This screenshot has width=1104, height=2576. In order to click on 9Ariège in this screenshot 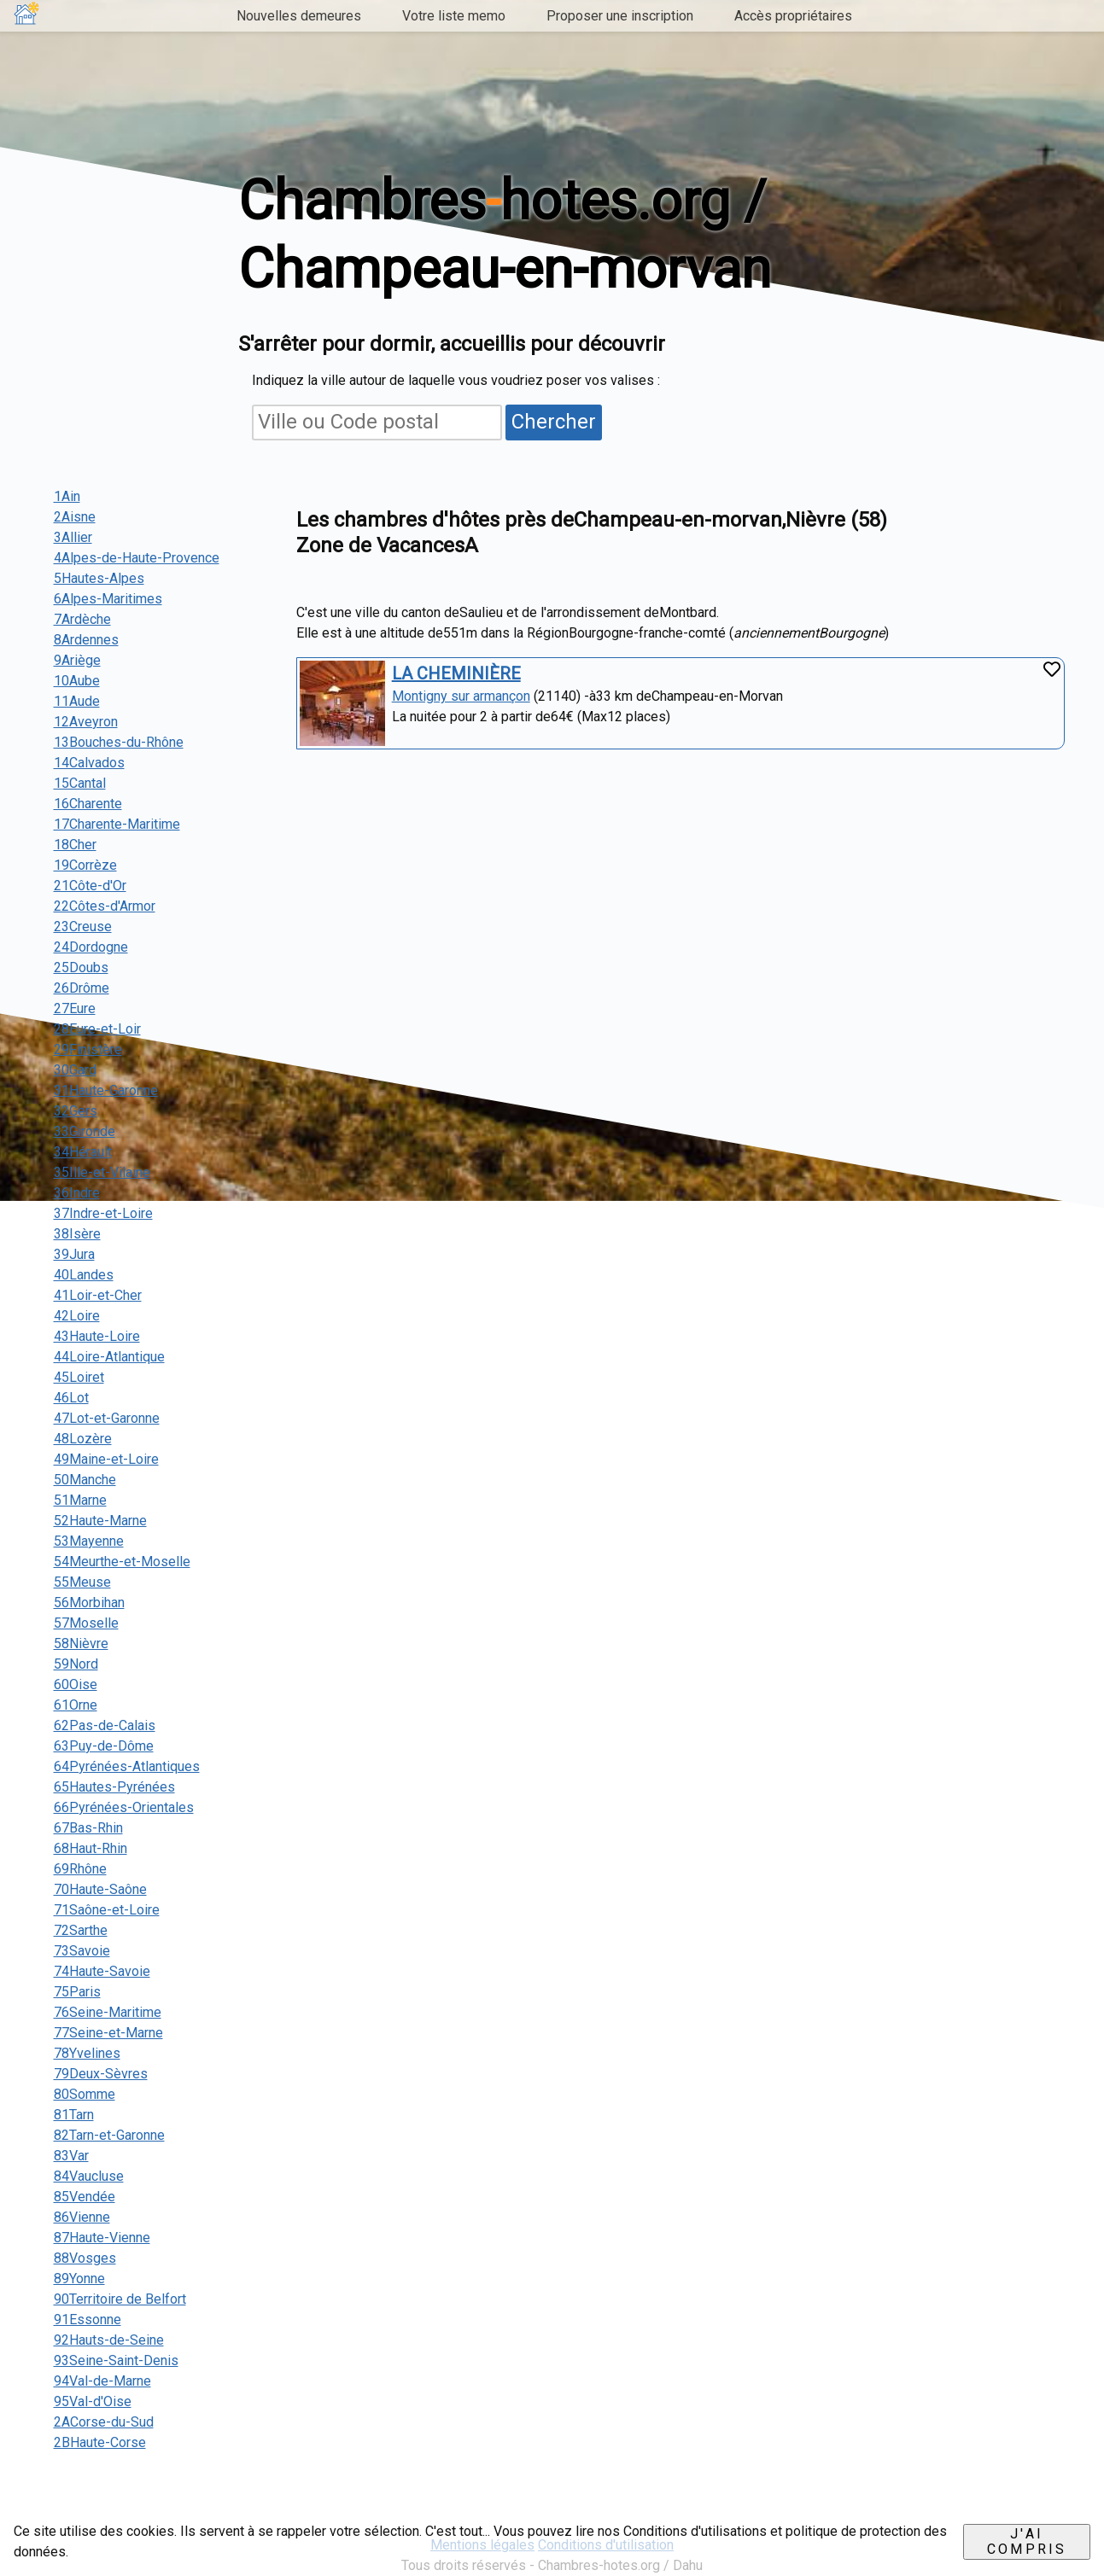, I will do `click(77, 660)`.